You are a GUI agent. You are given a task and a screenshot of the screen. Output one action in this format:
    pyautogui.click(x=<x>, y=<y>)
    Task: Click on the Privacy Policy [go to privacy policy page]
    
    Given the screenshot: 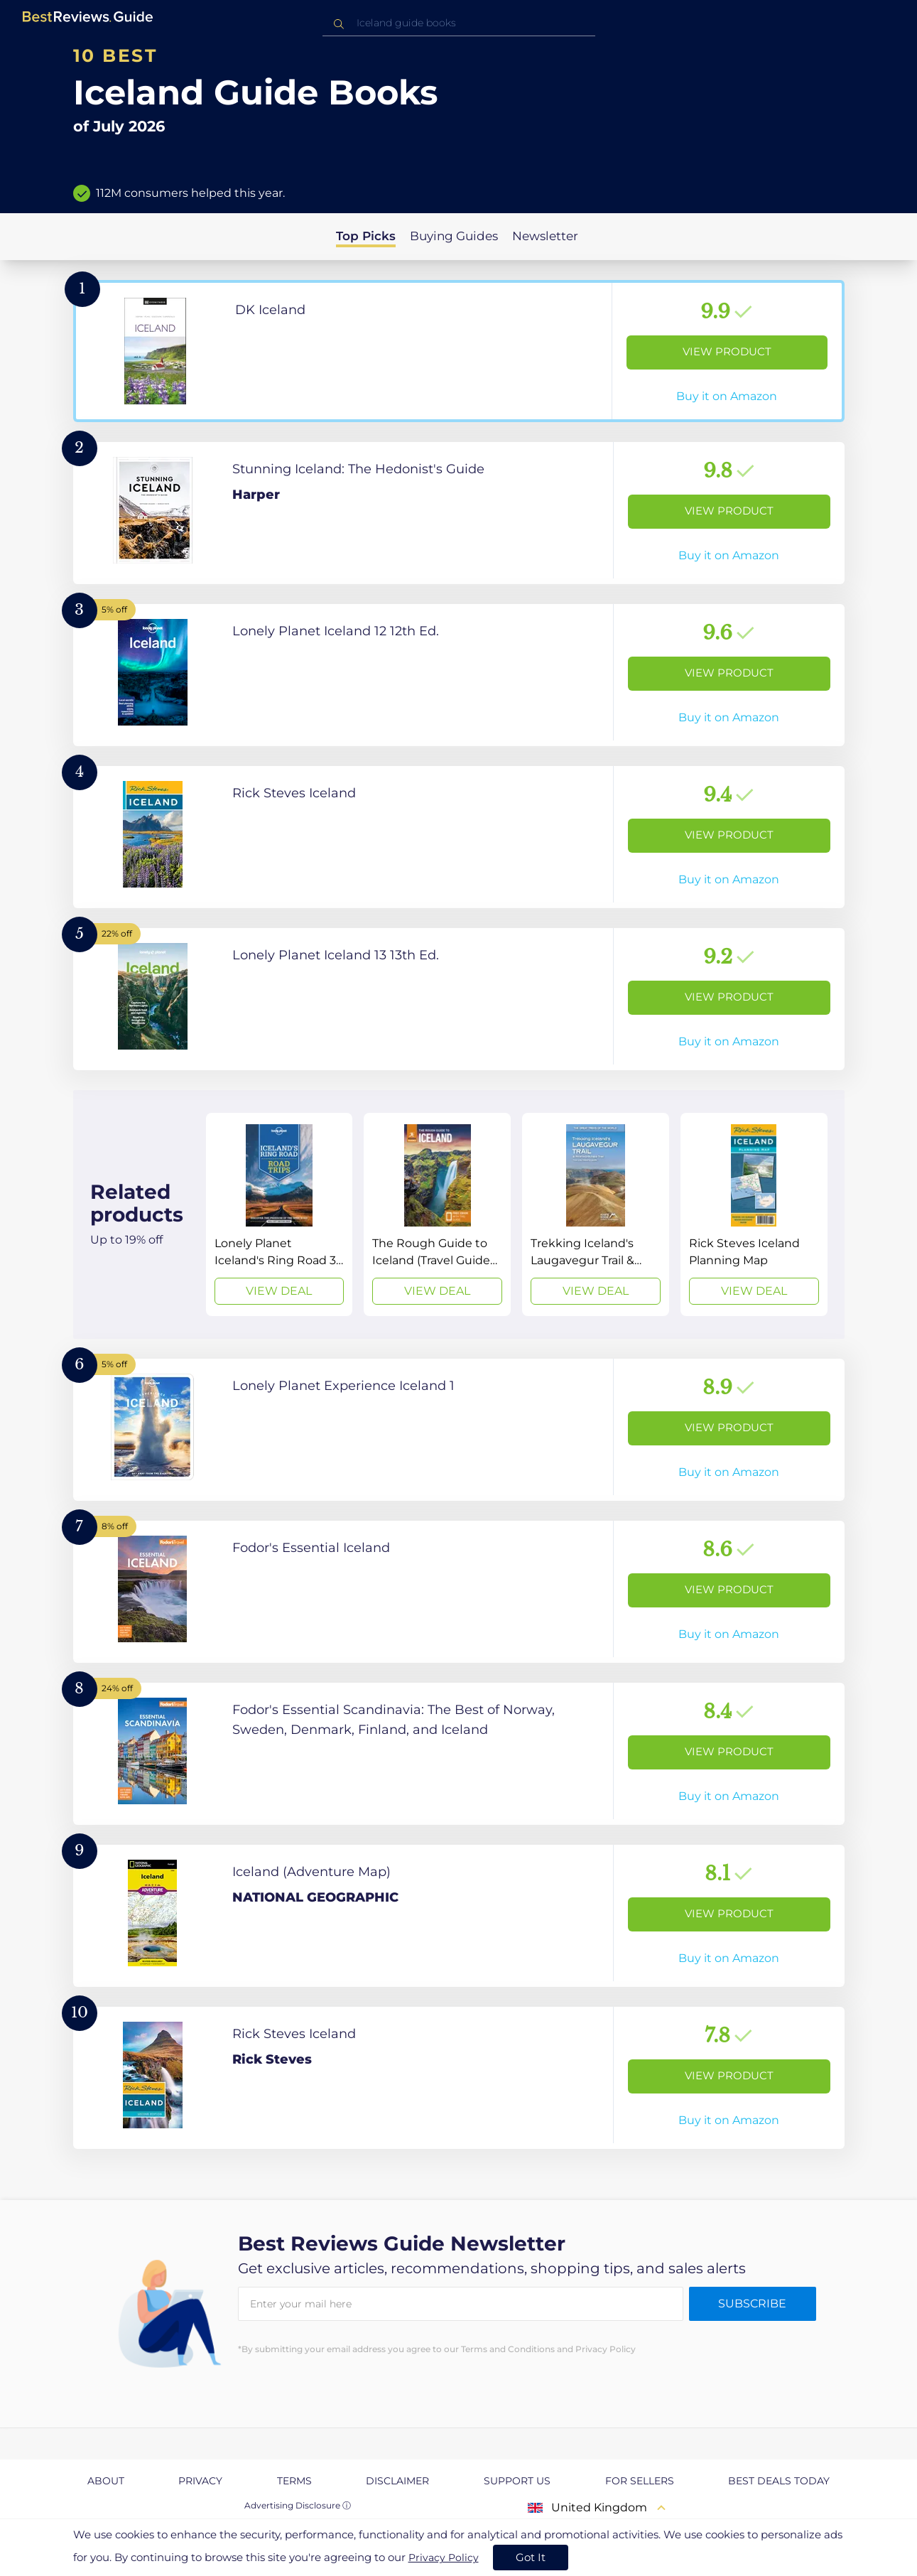 What is the action you would take?
    pyautogui.click(x=443, y=2557)
    